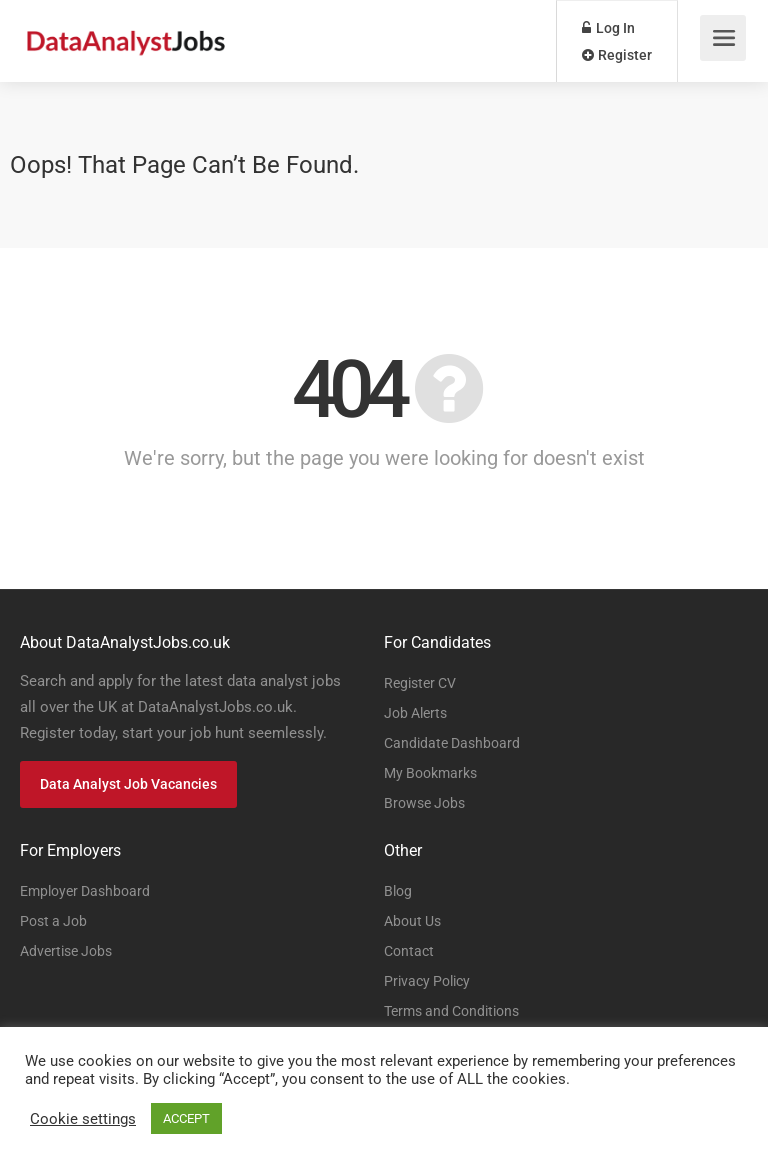 Image resolution: width=768 pixels, height=1164 pixels. What do you see at coordinates (85, 891) in the screenshot?
I see `Employer Dashboard` at bounding box center [85, 891].